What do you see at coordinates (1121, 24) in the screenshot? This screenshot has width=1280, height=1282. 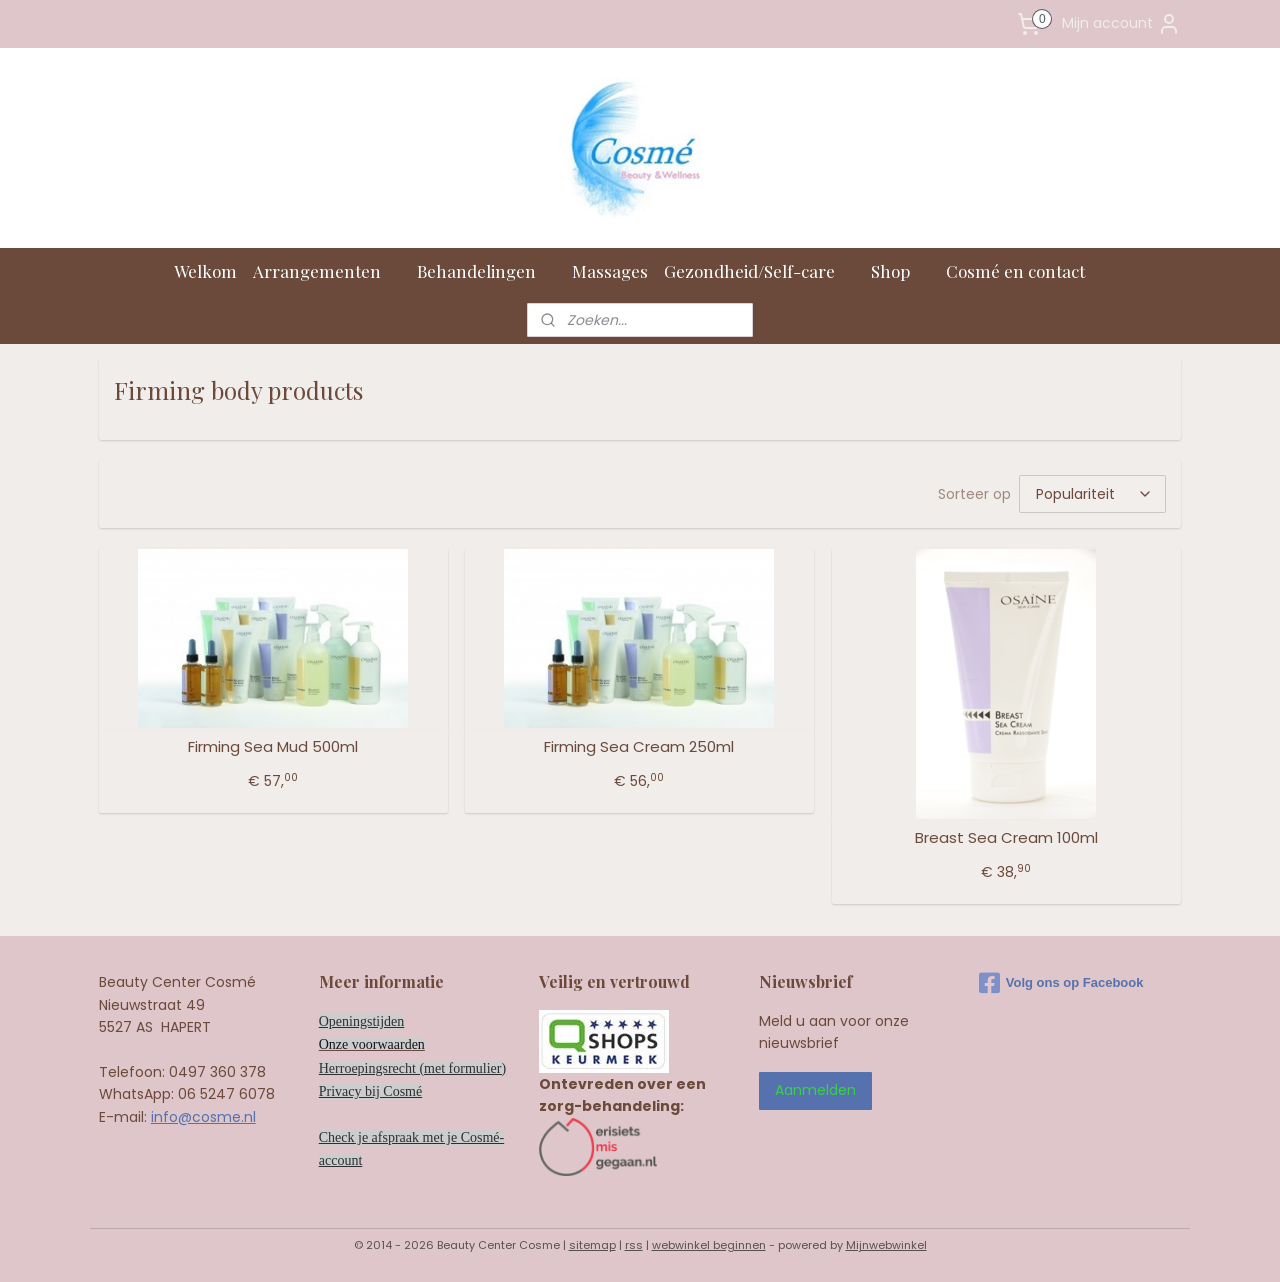 I see `Mijn account` at bounding box center [1121, 24].